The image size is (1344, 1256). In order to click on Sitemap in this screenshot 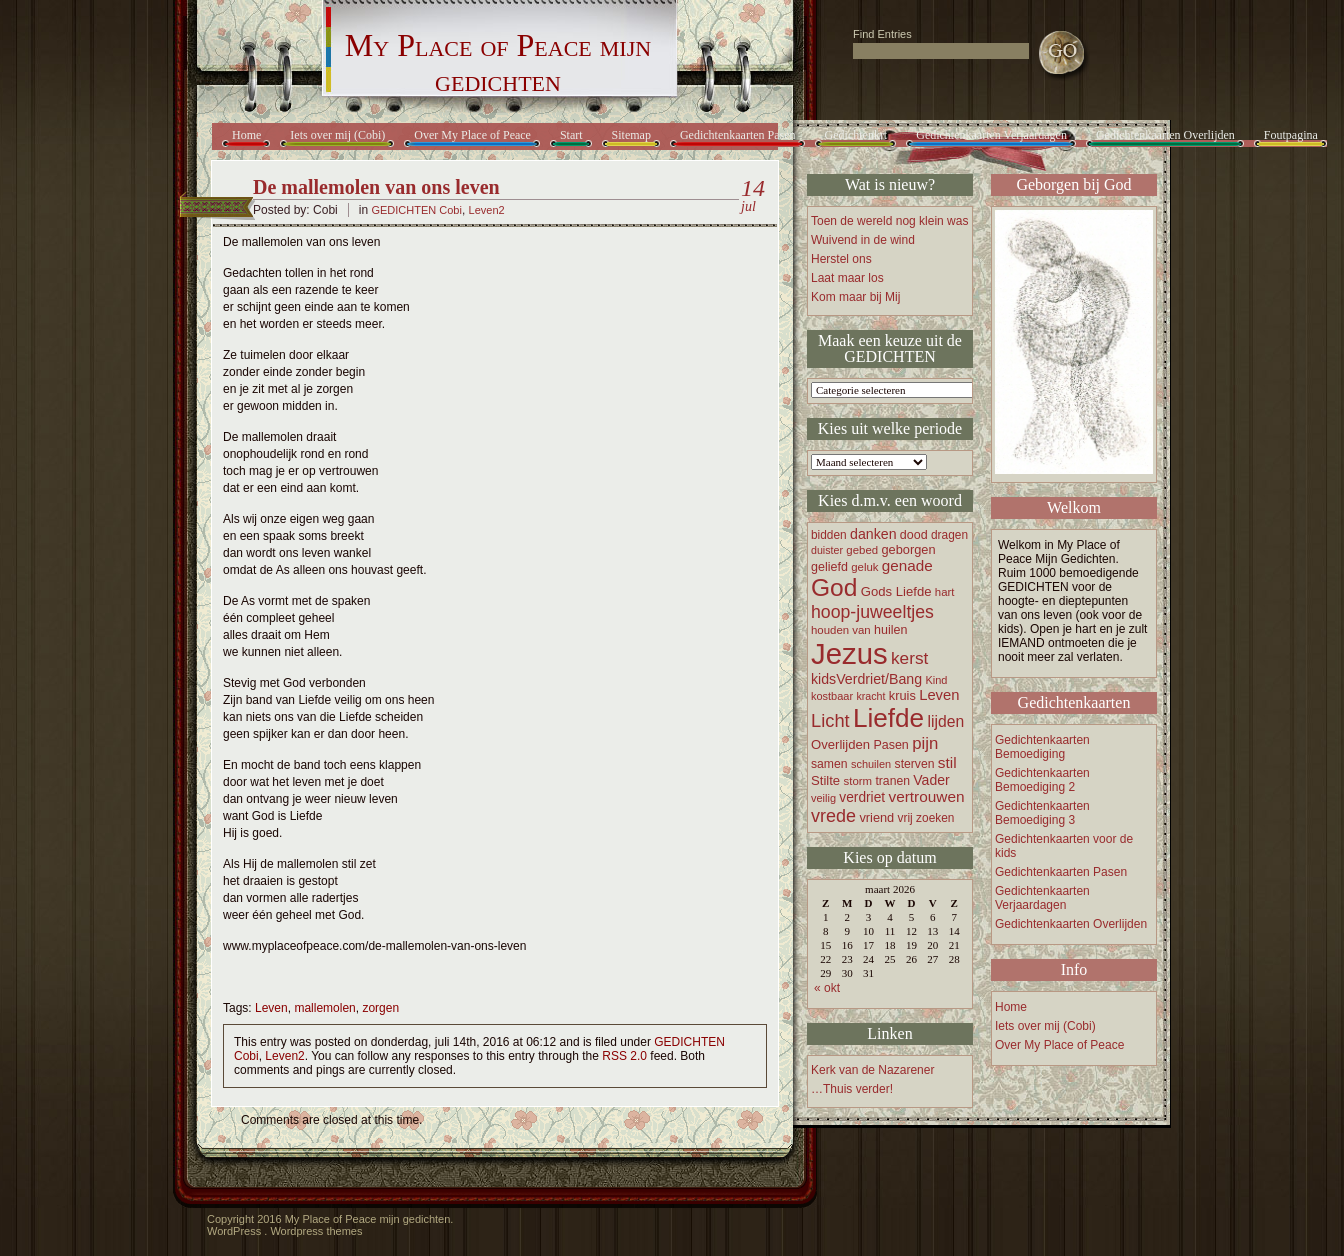, I will do `click(631, 135)`.